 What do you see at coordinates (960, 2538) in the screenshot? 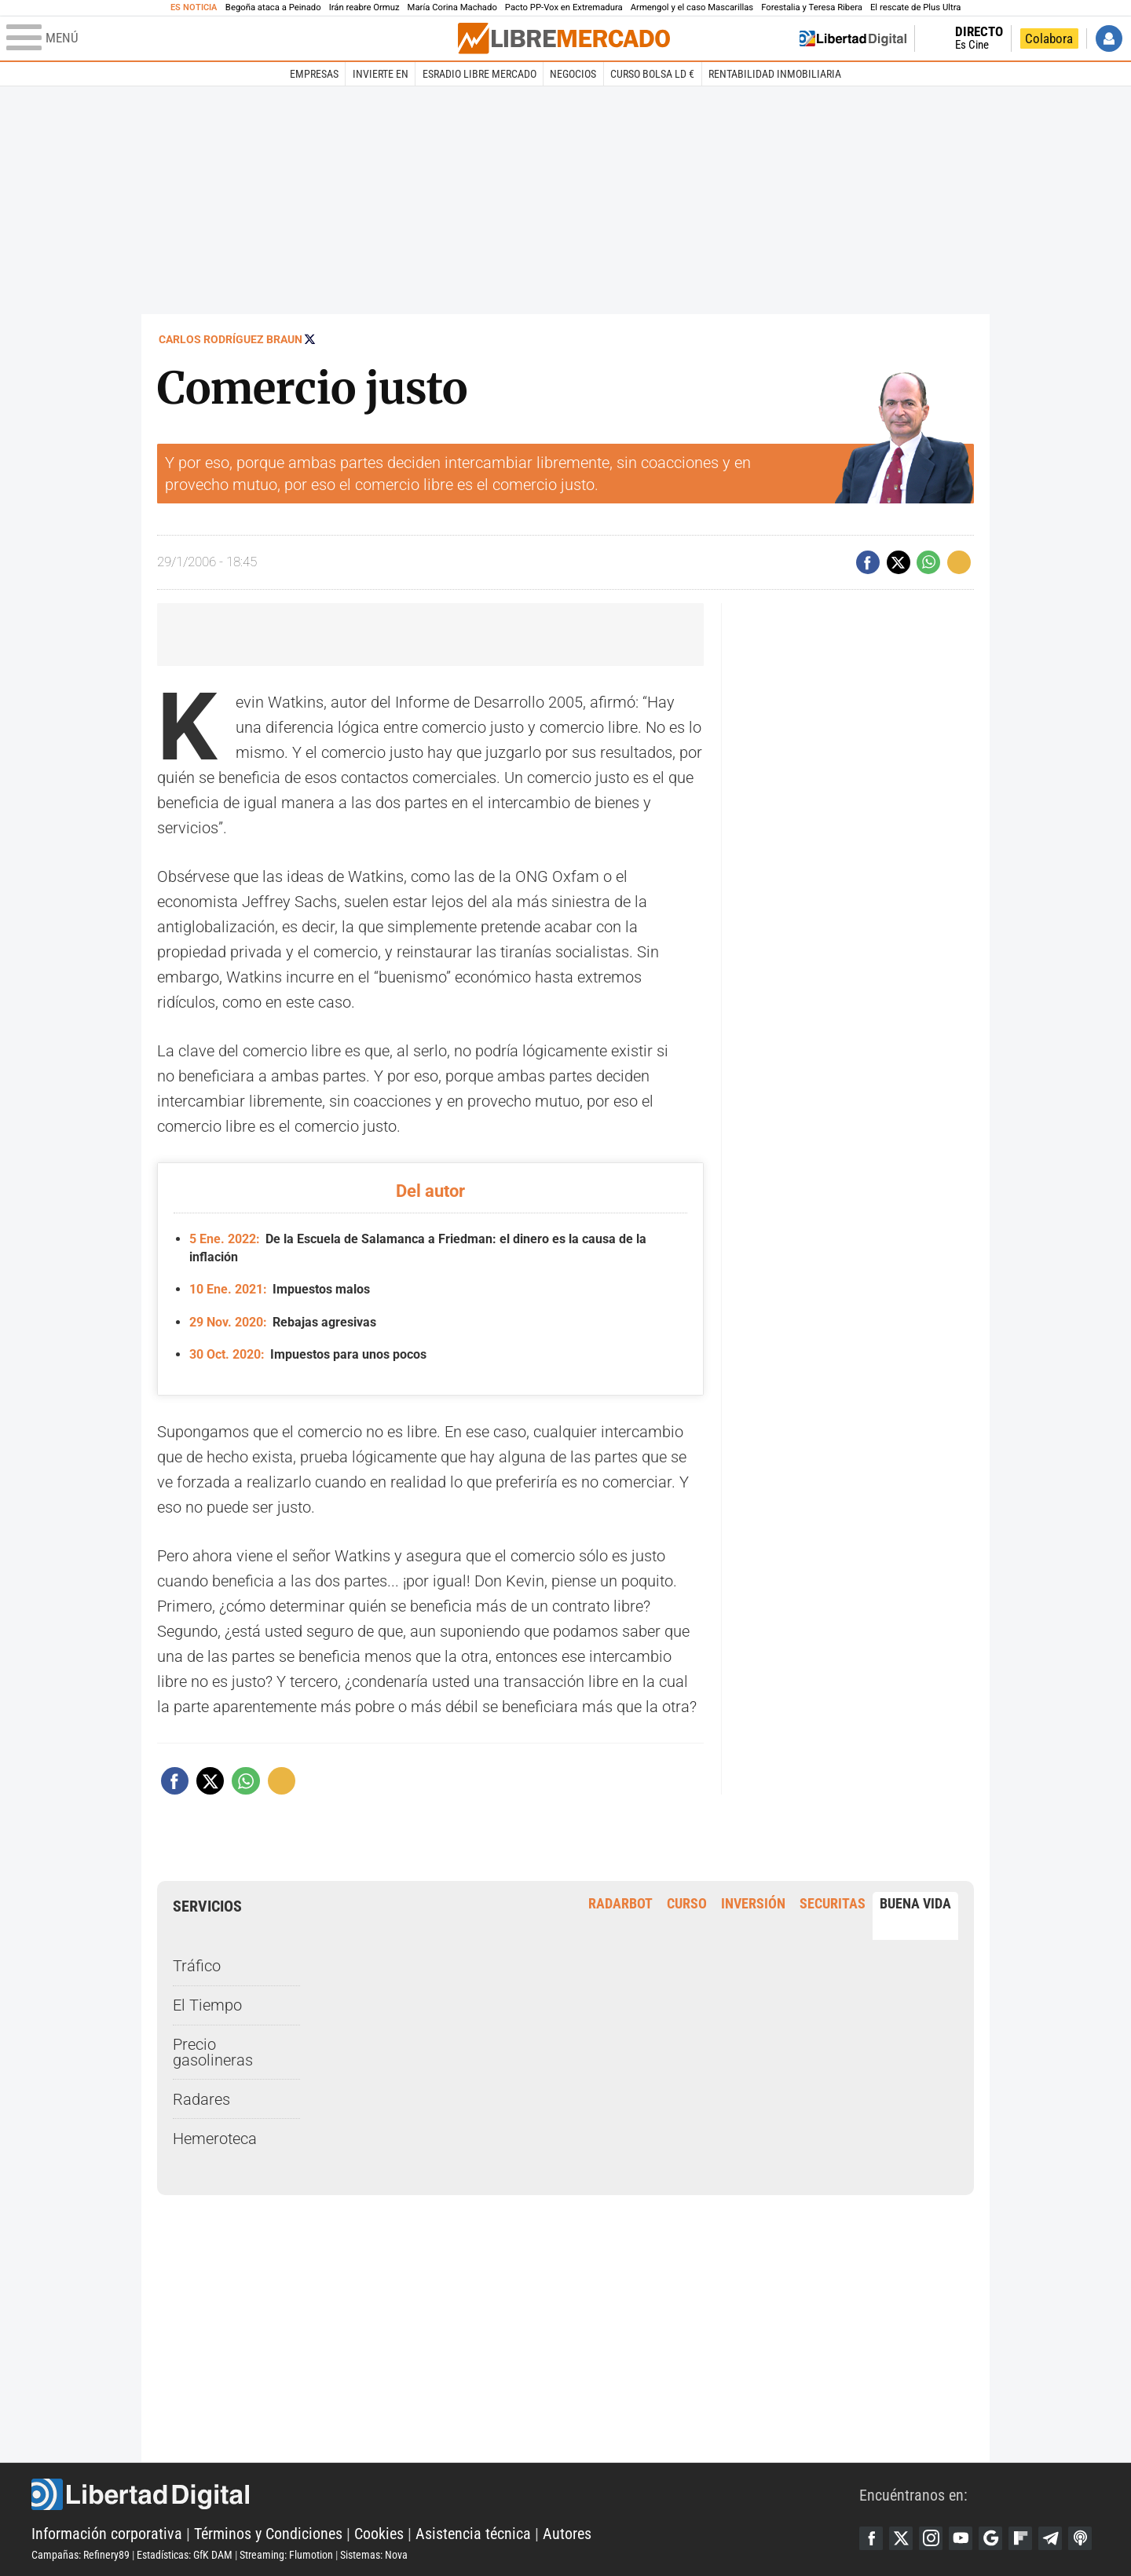
I see `YouTube` at bounding box center [960, 2538].